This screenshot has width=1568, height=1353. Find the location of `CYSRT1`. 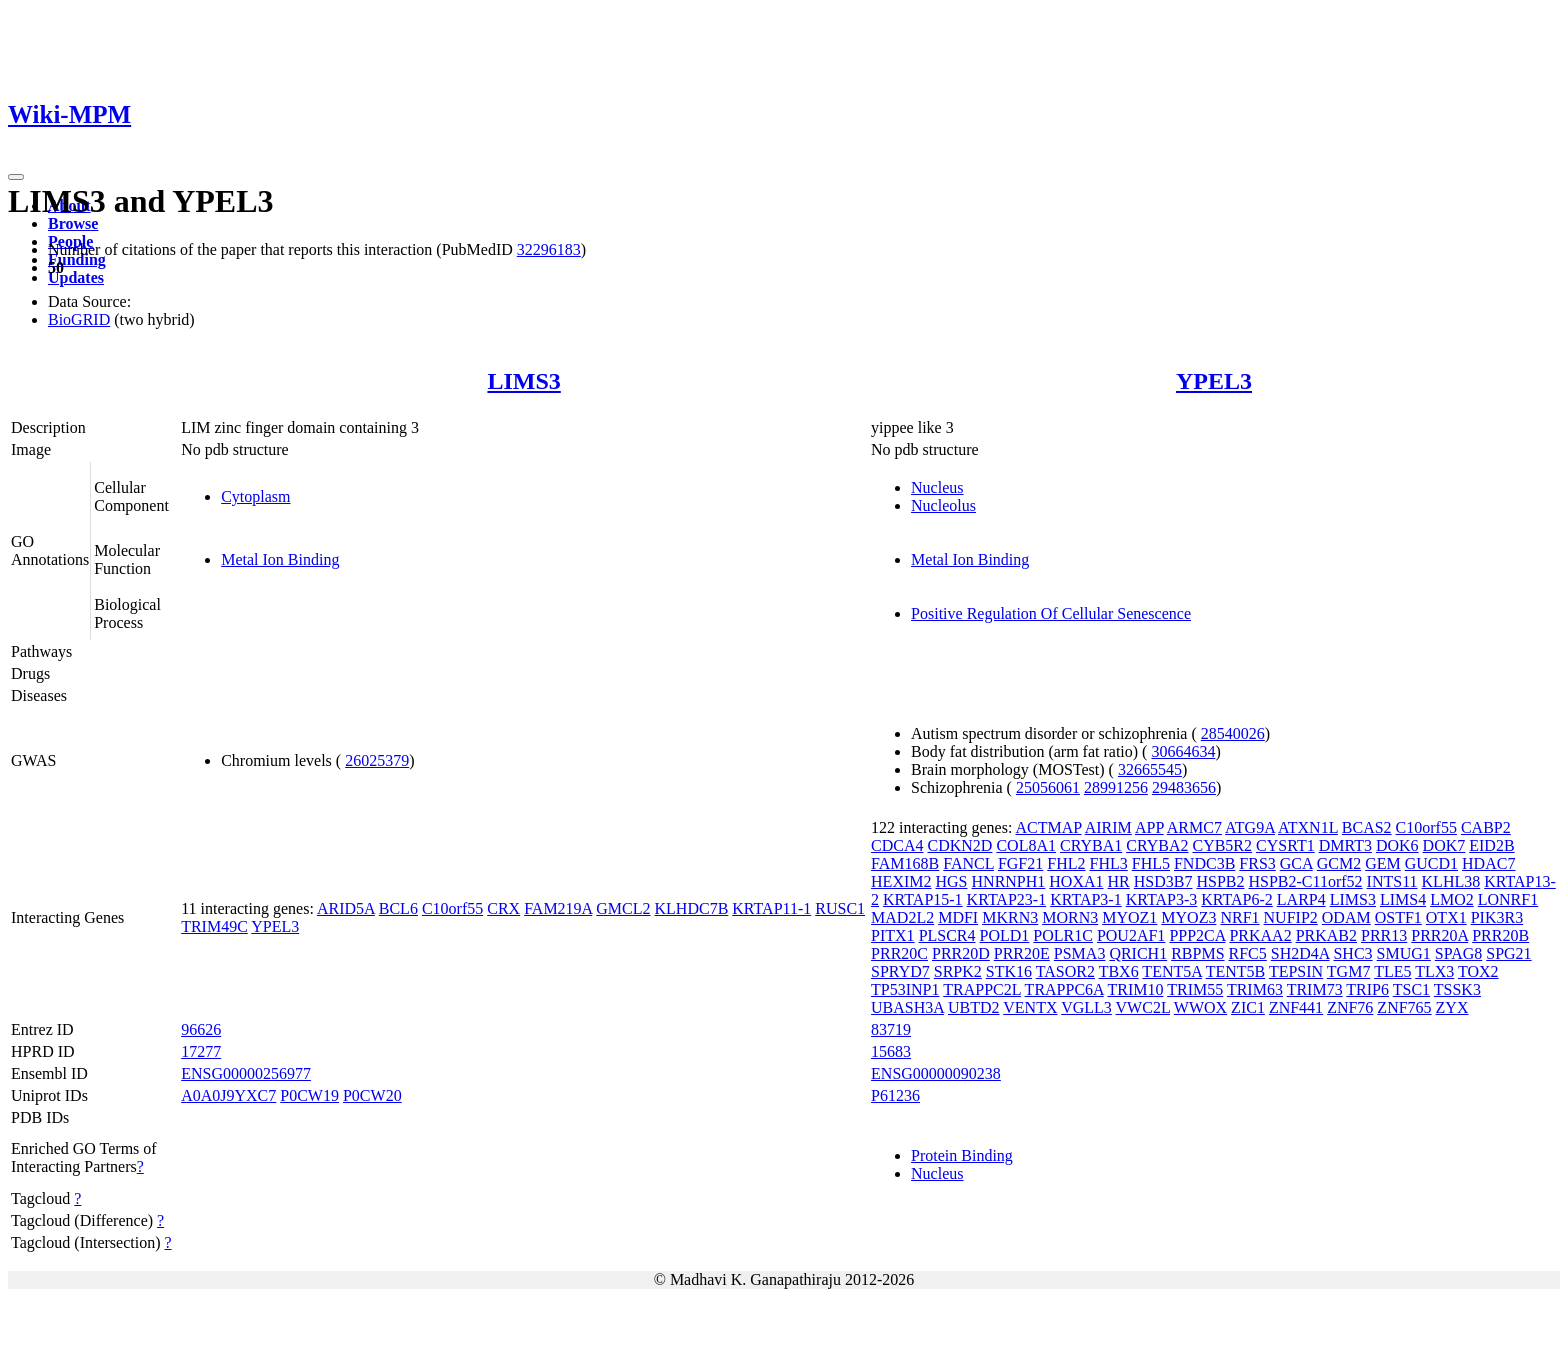

CYSRT1 is located at coordinates (1285, 845).